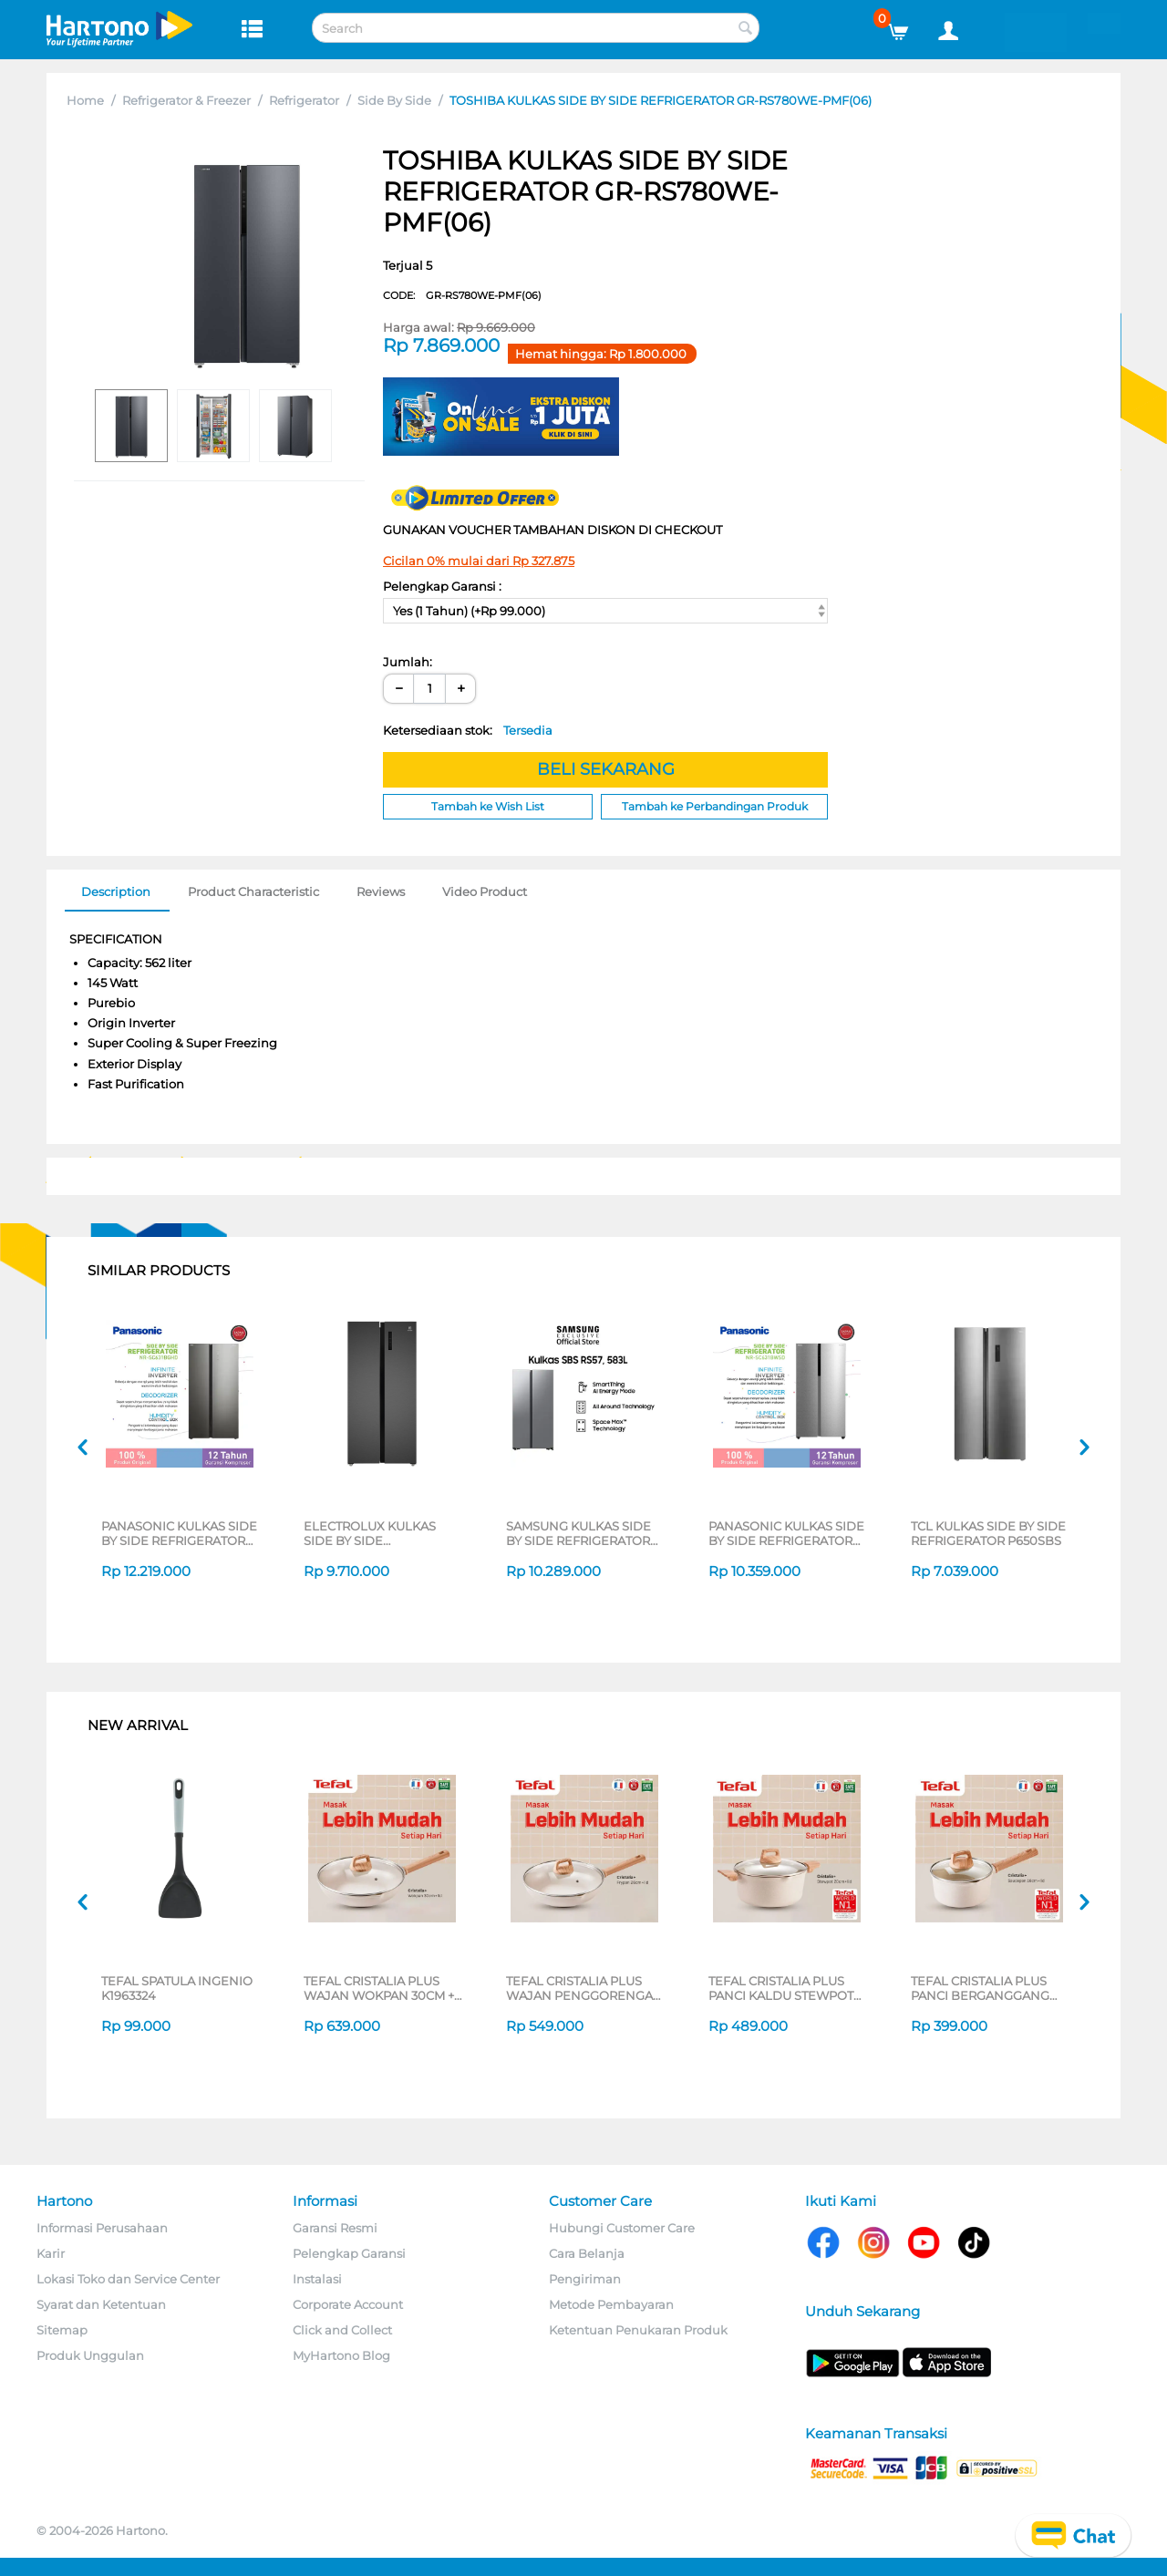  I want to click on Garansi Resmi, so click(335, 2228).